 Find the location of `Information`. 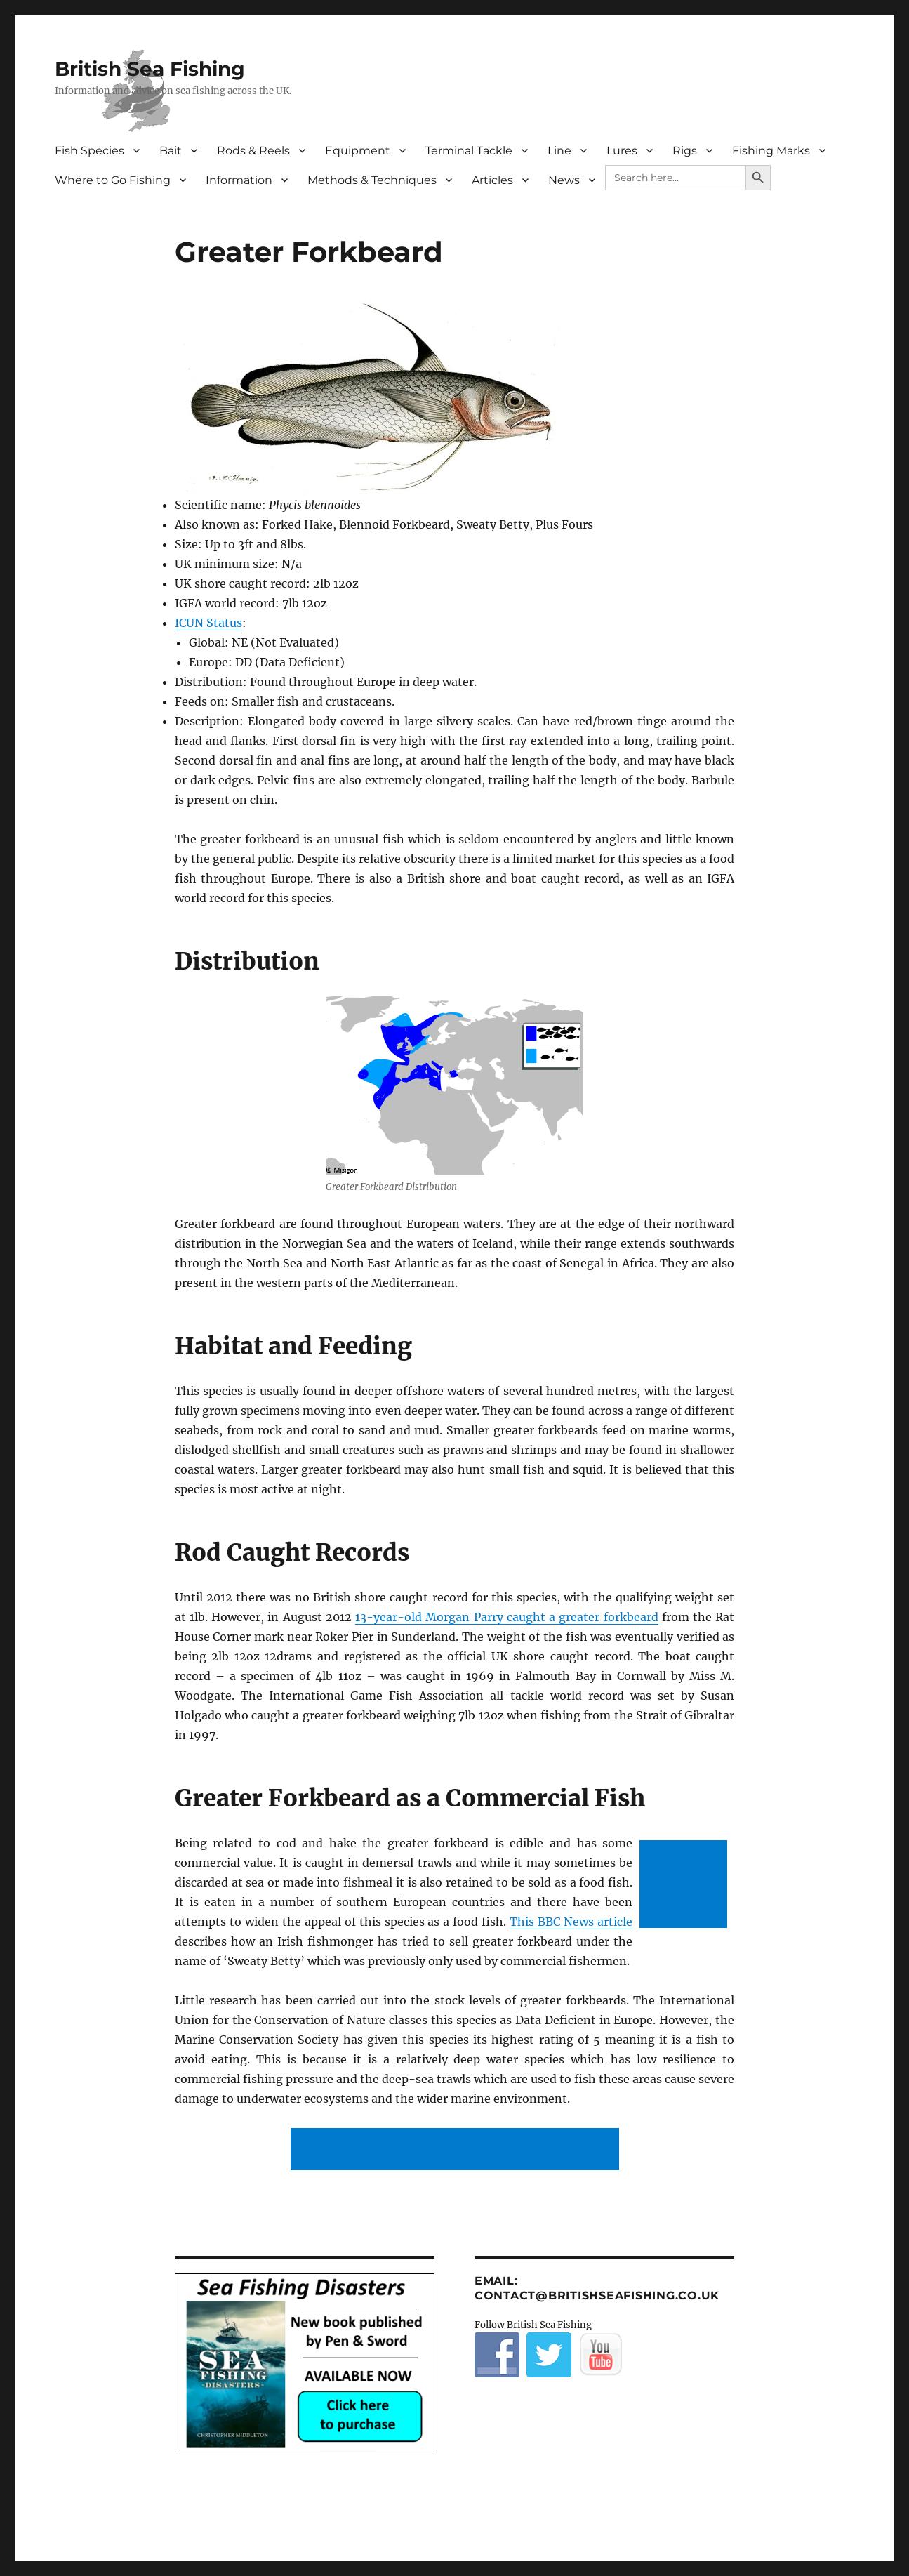

Information is located at coordinates (239, 180).